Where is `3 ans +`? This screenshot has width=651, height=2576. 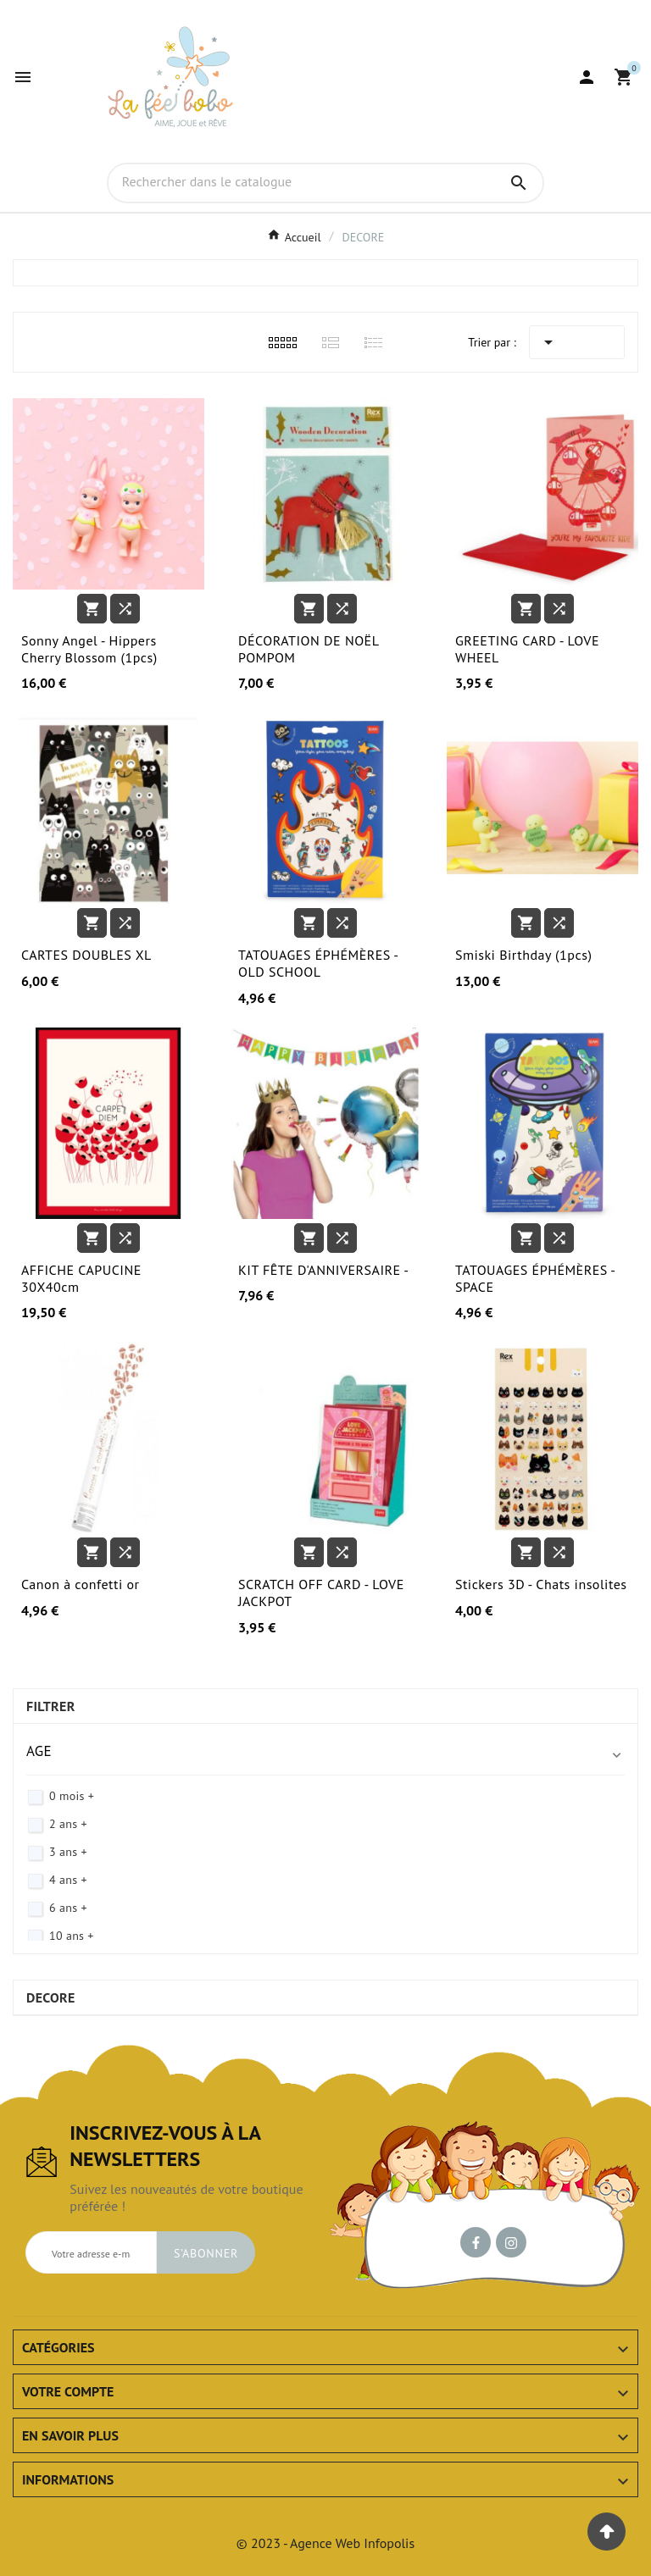
3 ans + is located at coordinates (68, 1851).